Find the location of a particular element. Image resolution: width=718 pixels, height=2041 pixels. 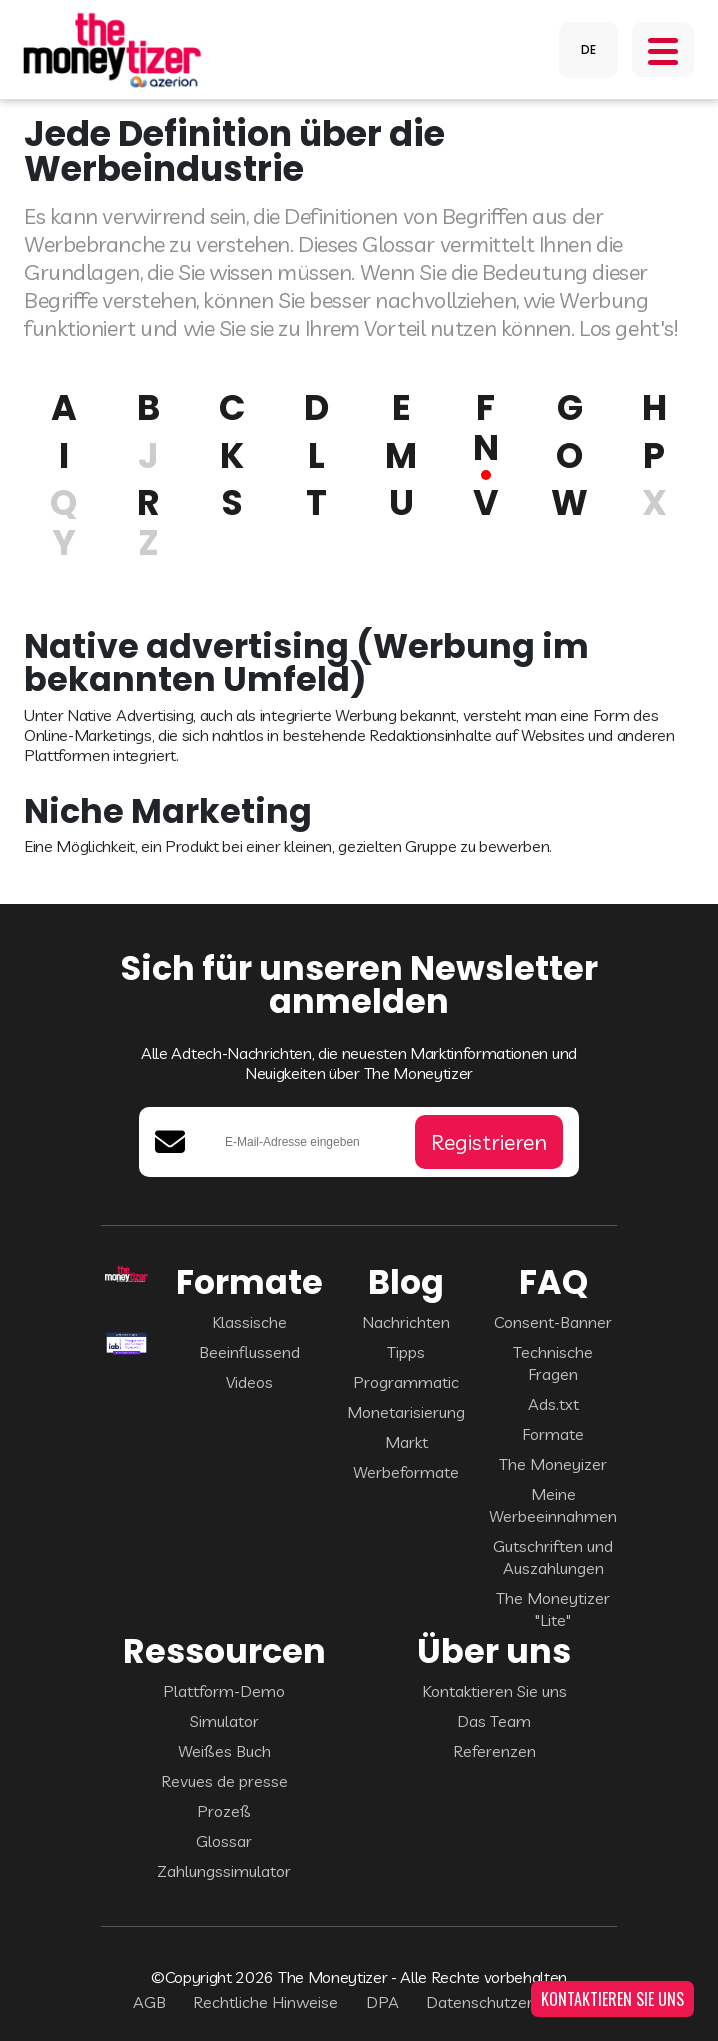

Weißes Buch is located at coordinates (224, 1751).